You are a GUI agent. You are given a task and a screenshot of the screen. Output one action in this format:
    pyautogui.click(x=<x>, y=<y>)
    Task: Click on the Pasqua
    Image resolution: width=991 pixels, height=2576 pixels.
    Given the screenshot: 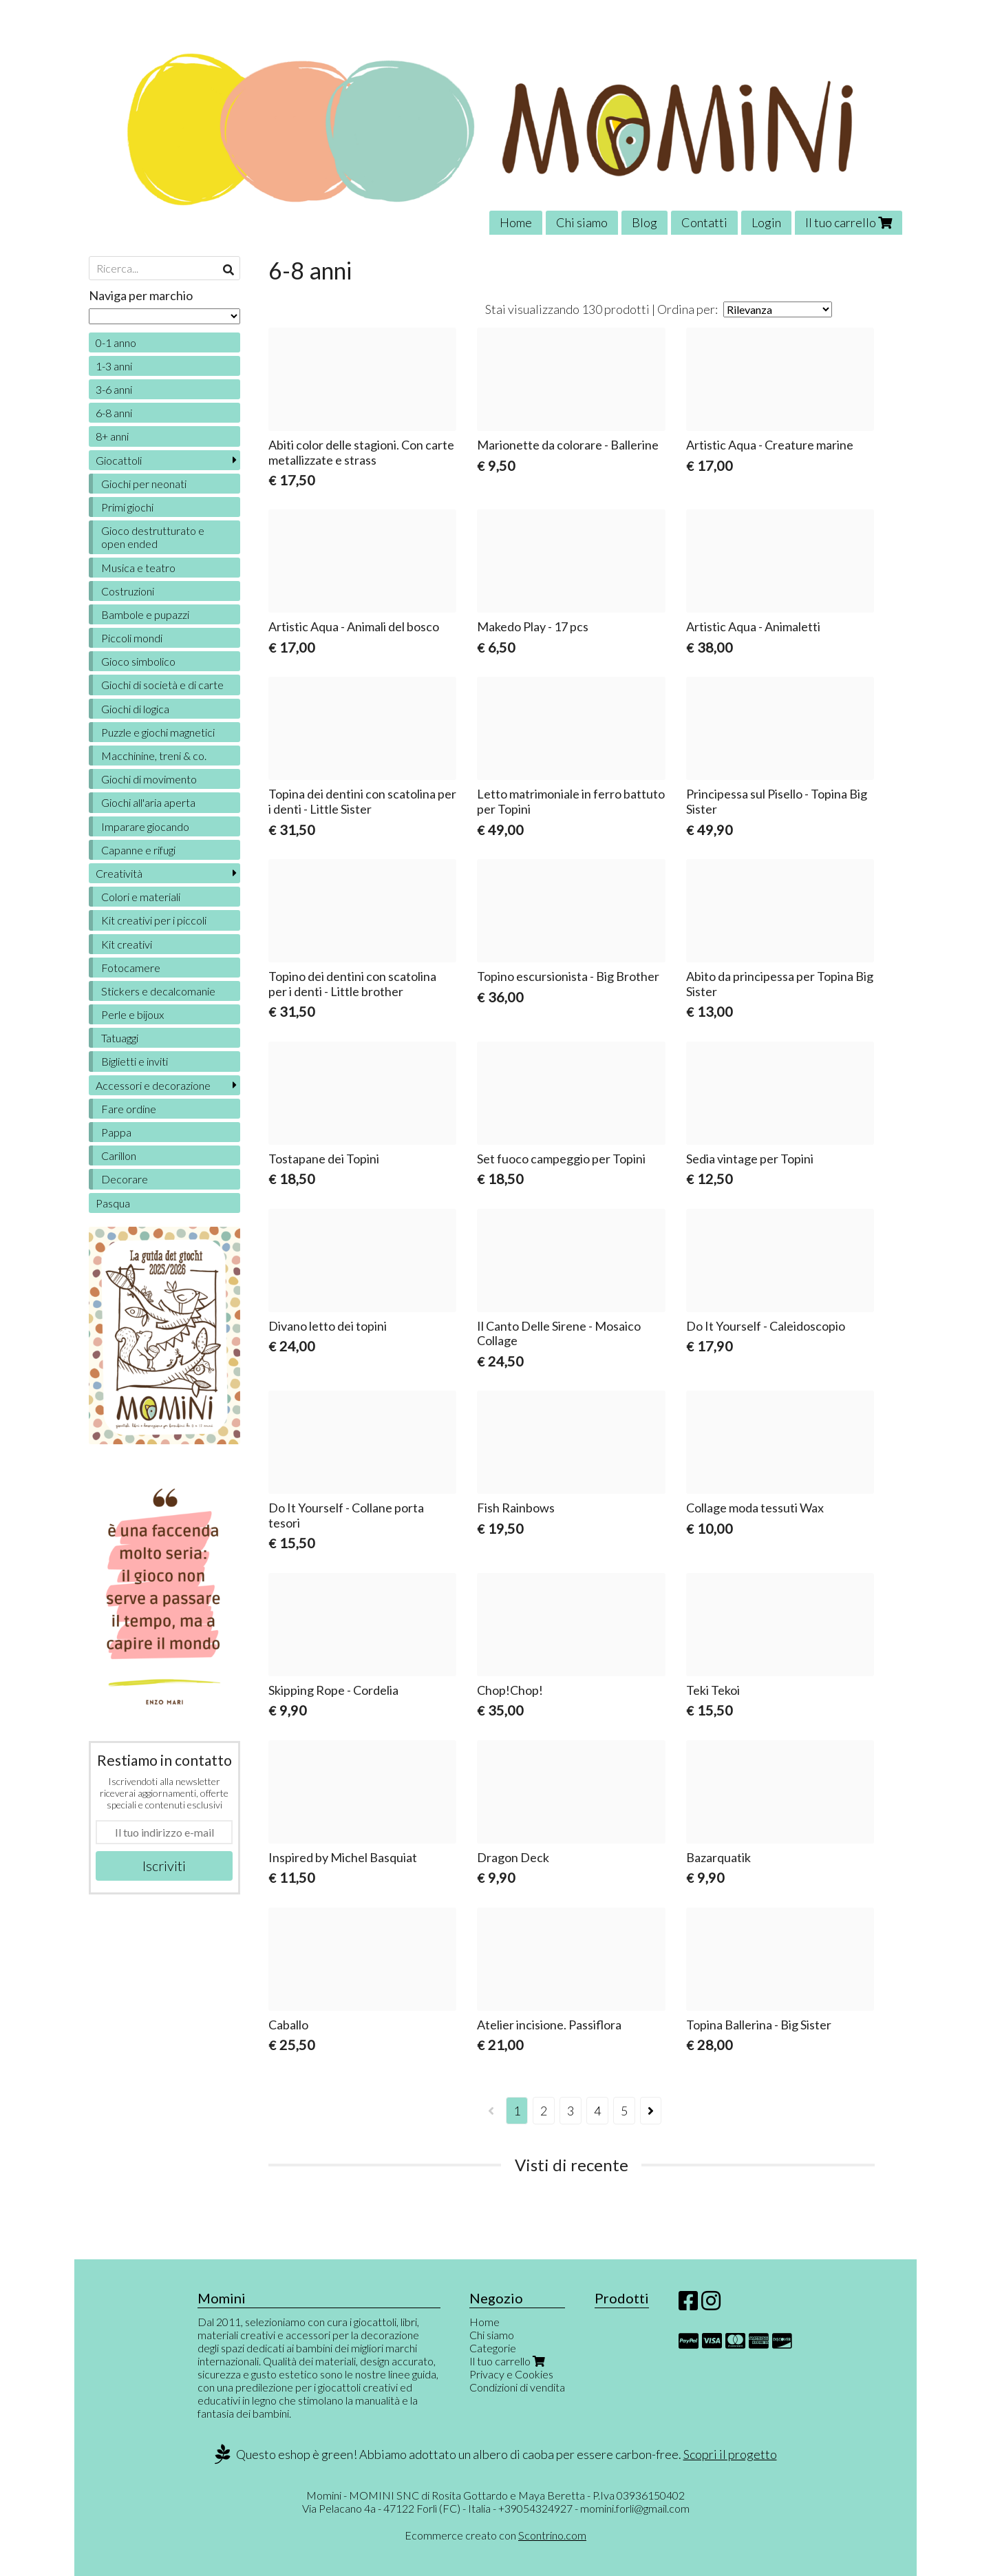 What is the action you would take?
    pyautogui.click(x=113, y=1203)
    